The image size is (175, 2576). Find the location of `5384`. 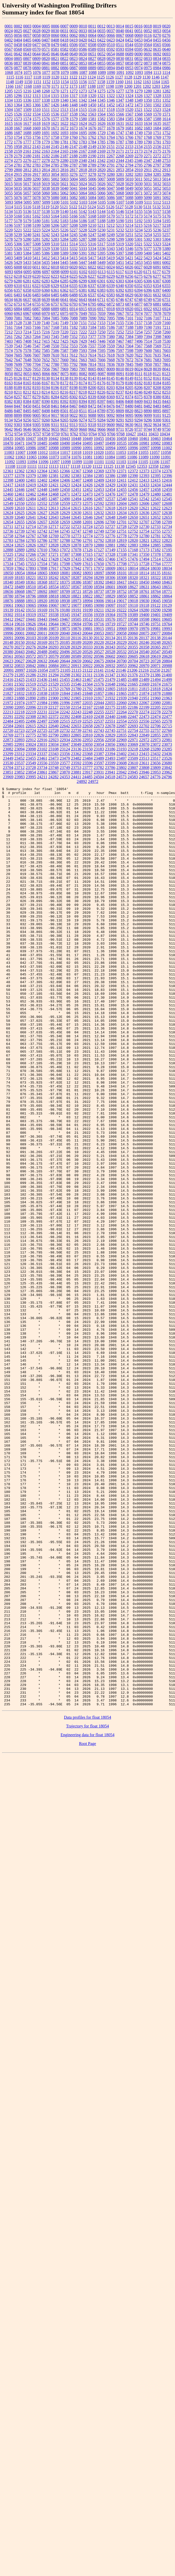

5384 is located at coordinates (27, 253).